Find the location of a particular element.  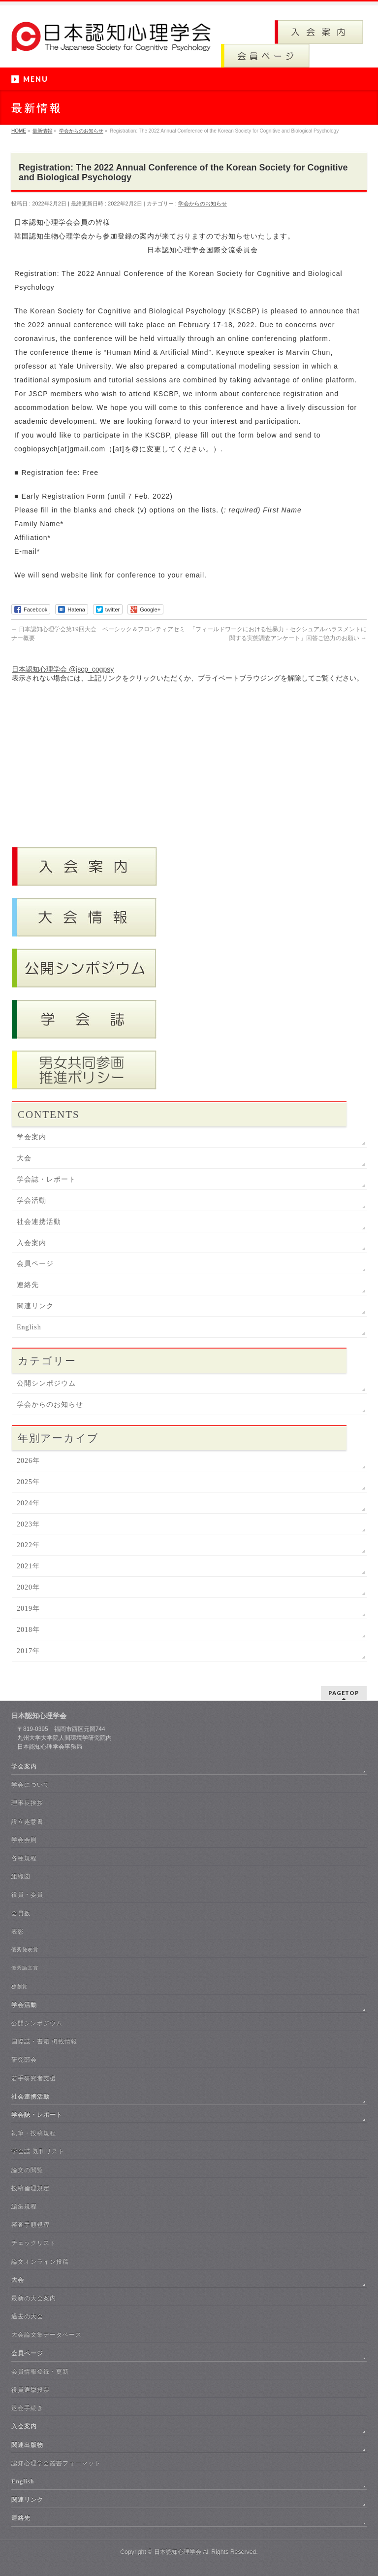

2023年 is located at coordinates (28, 1524).